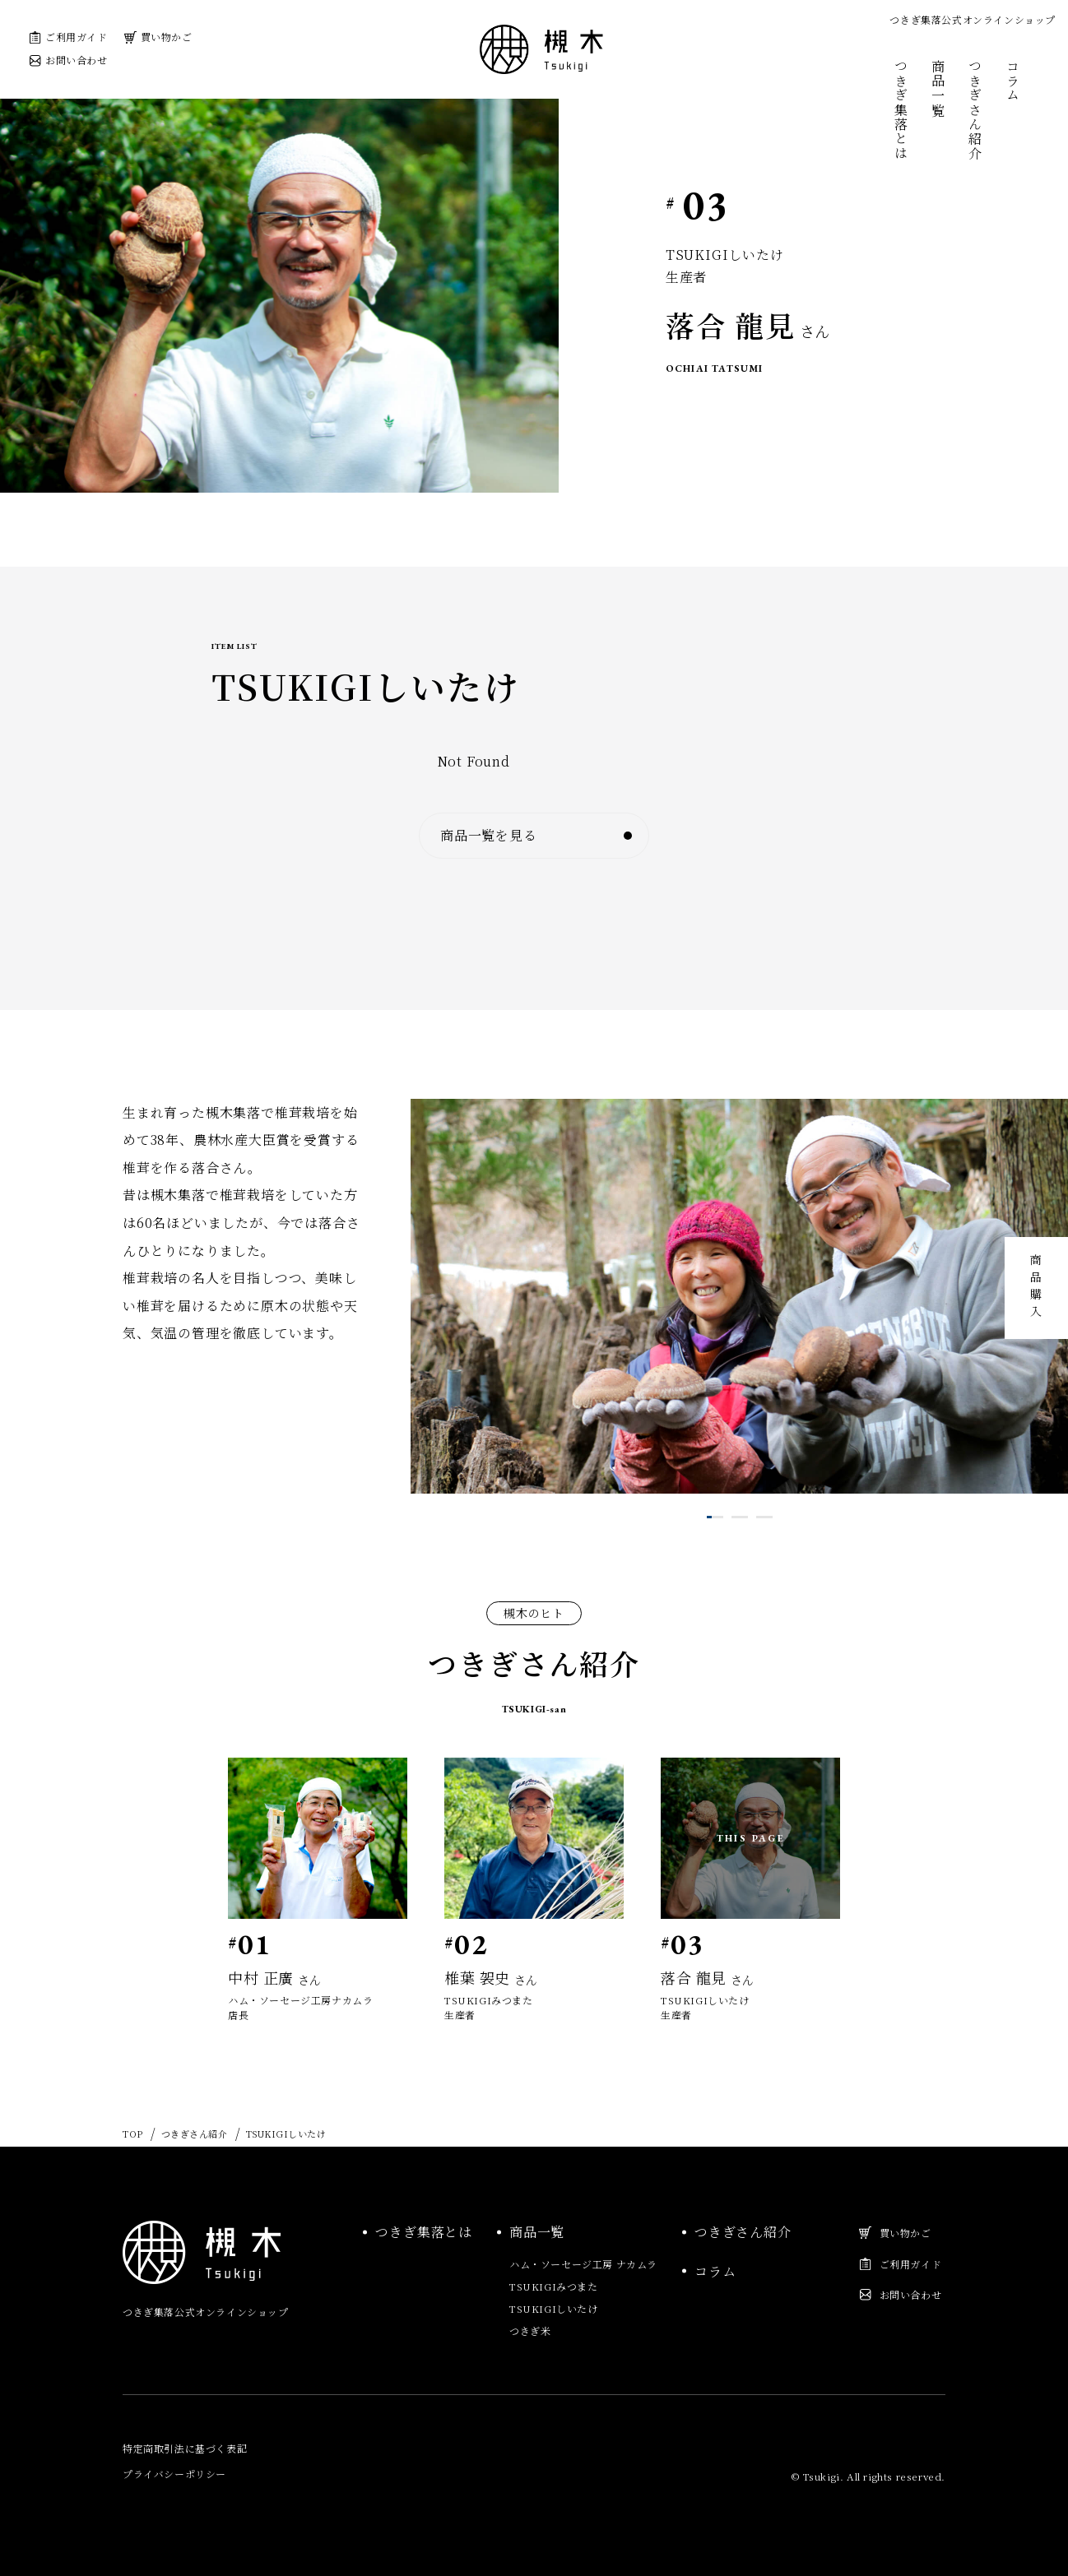  Describe the element at coordinates (515, 835) in the screenshot. I see `商品一覧を見る` at that location.